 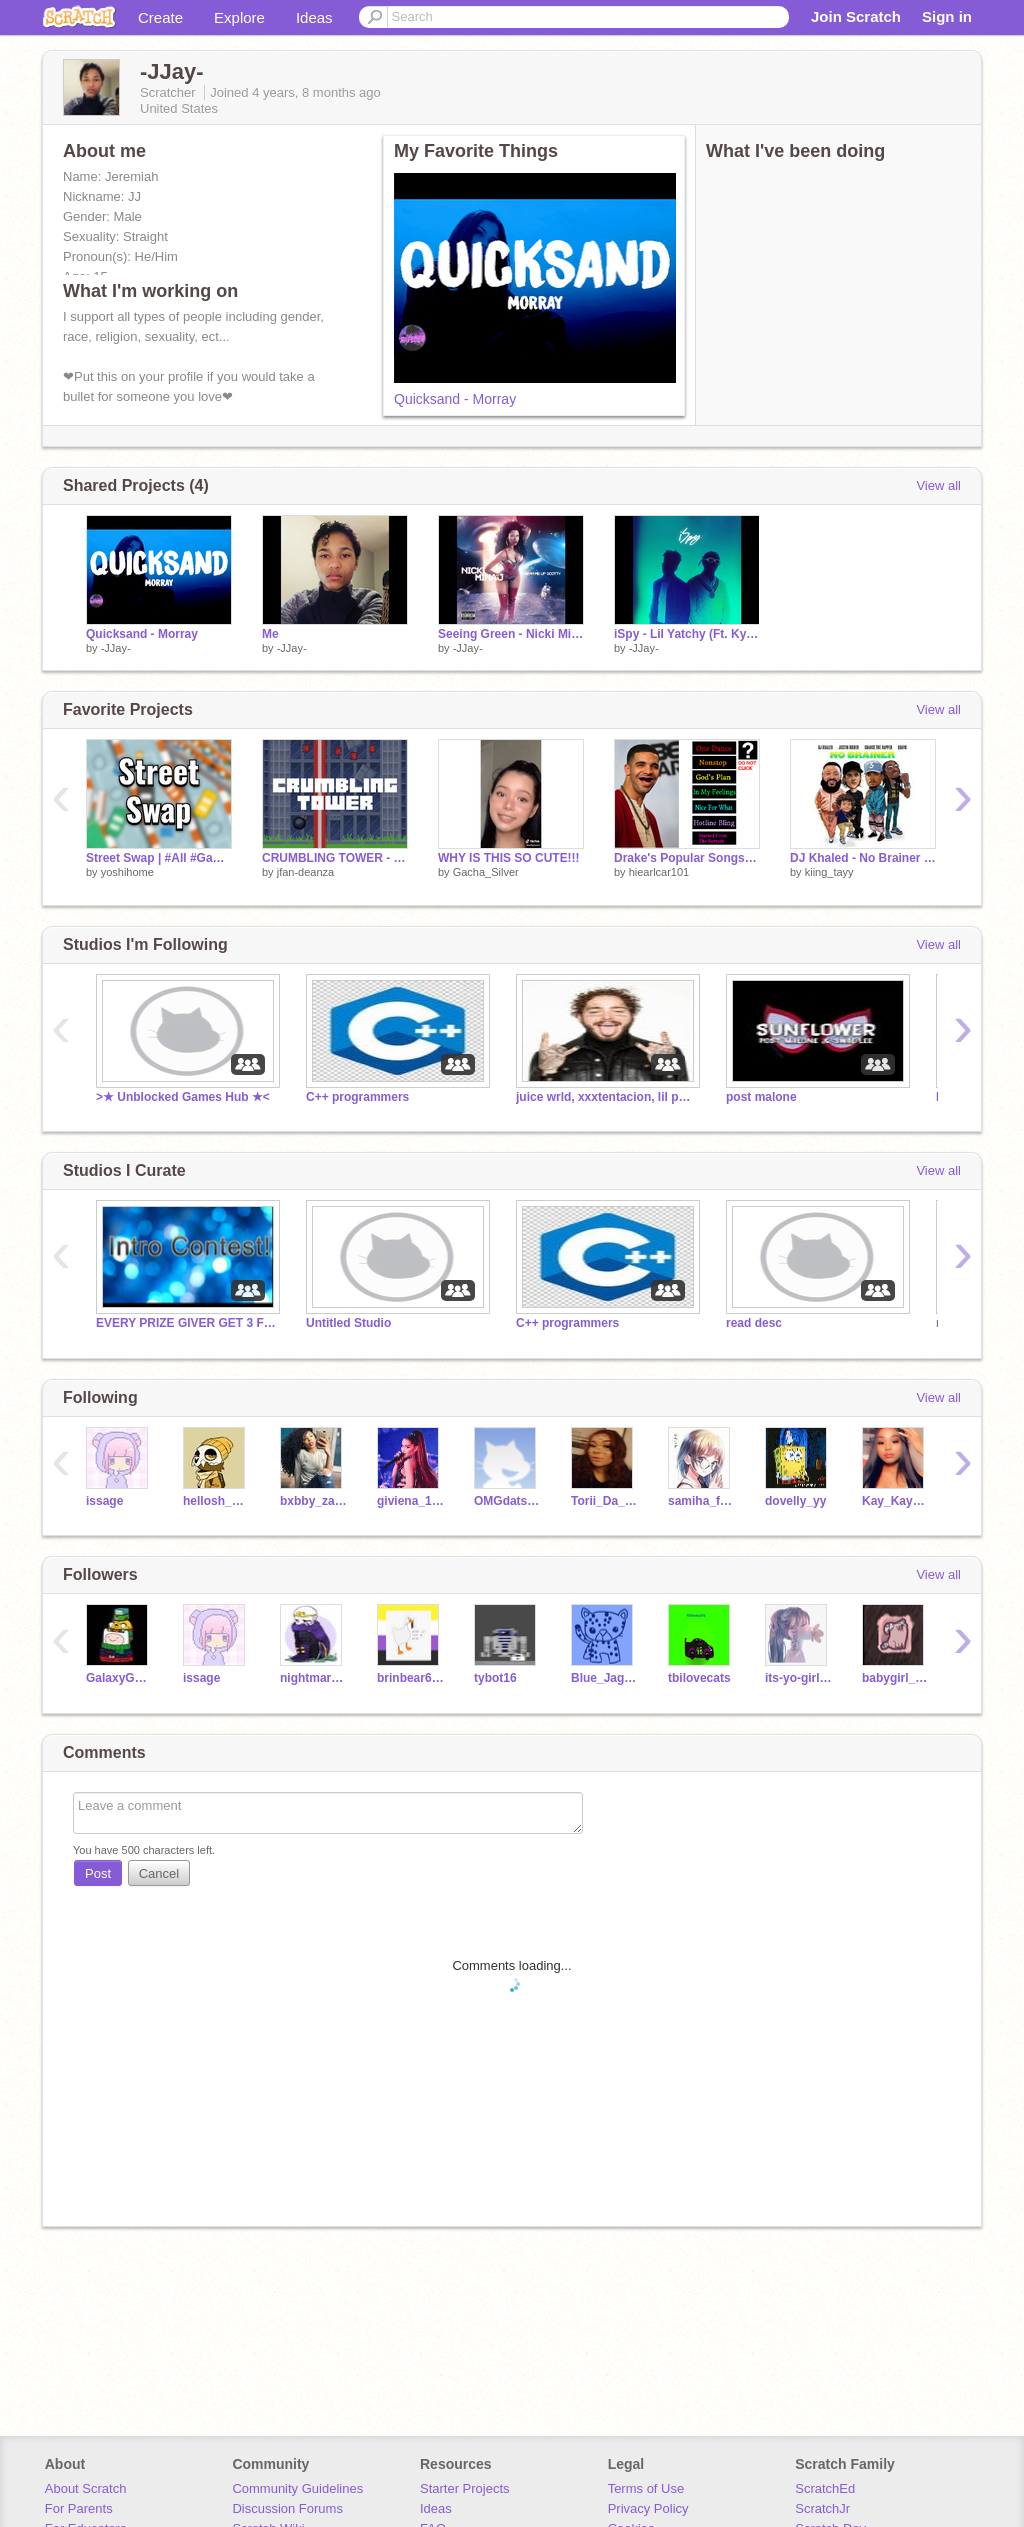 I want to click on -JJay-, so click(x=116, y=648).